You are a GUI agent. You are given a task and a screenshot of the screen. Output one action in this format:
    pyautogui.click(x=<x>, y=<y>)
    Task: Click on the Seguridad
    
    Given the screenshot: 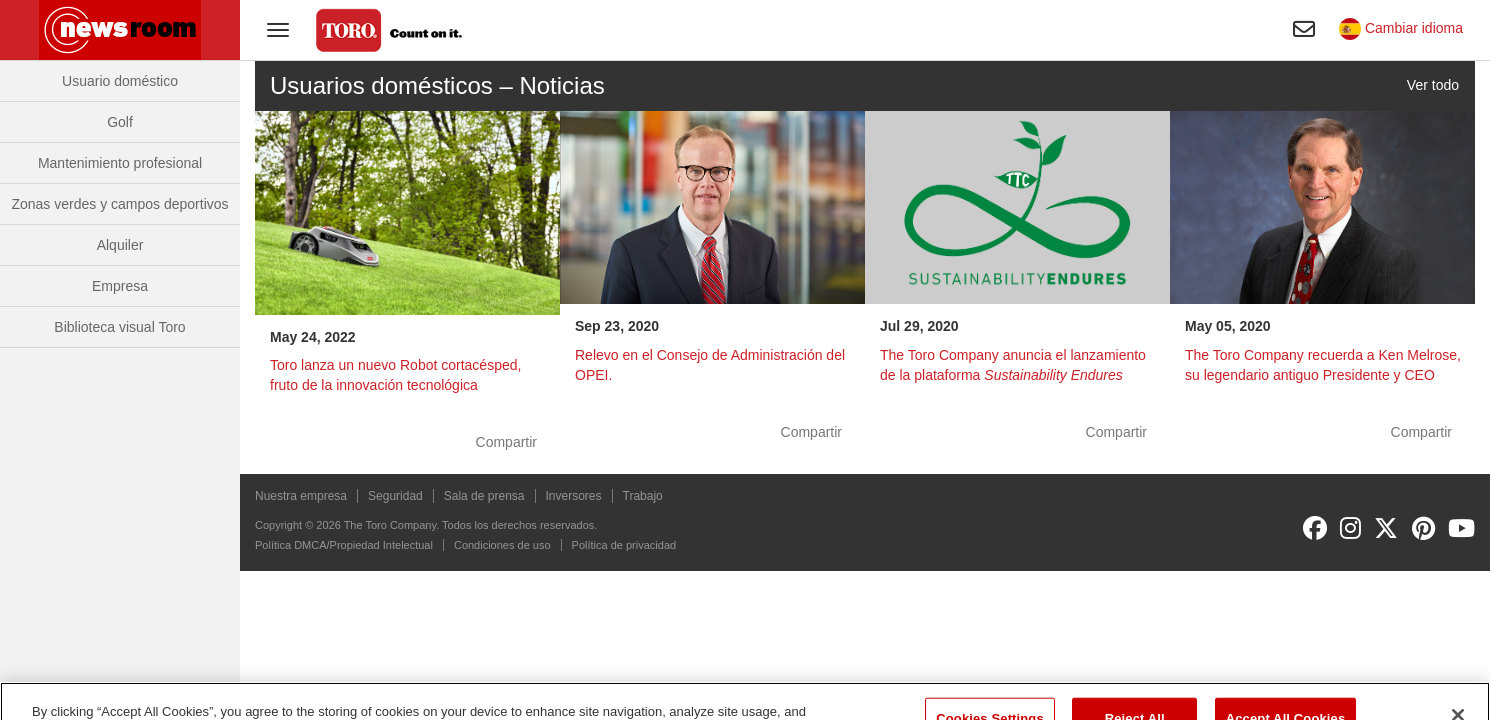 What is the action you would take?
    pyautogui.click(x=395, y=496)
    